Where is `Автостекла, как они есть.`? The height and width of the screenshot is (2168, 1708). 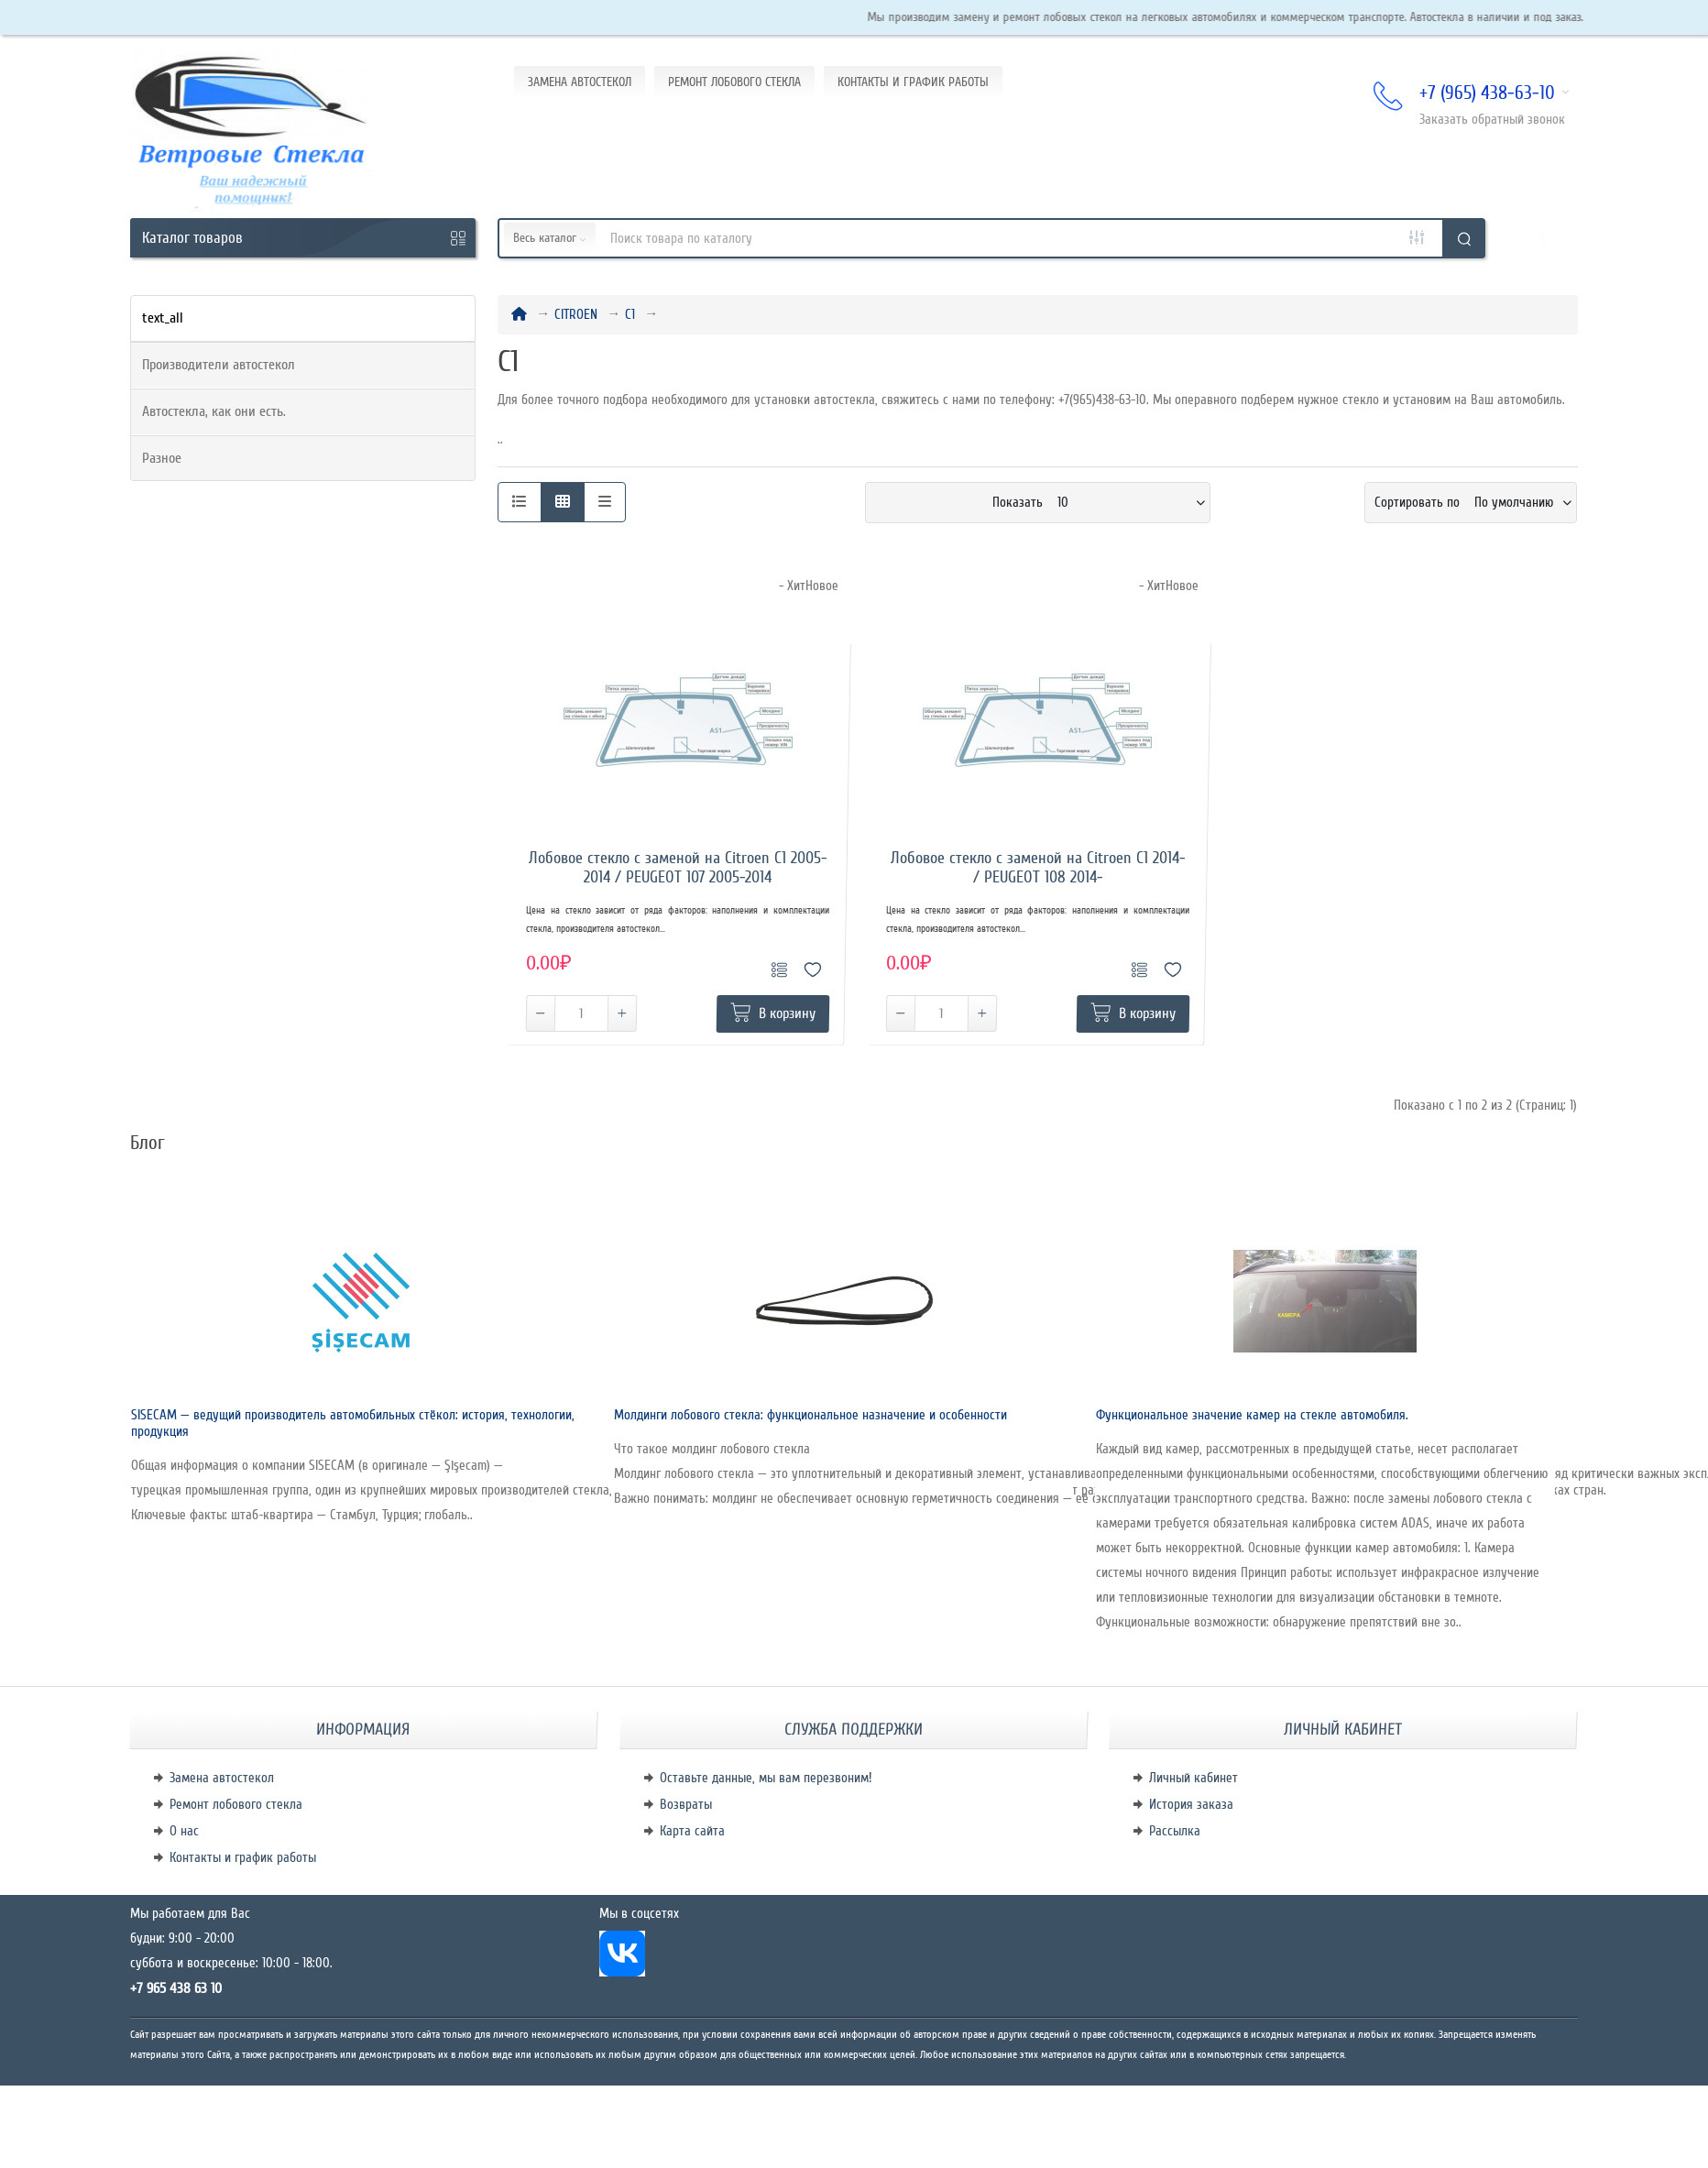 Автостекла, как они есть. is located at coordinates (214, 411).